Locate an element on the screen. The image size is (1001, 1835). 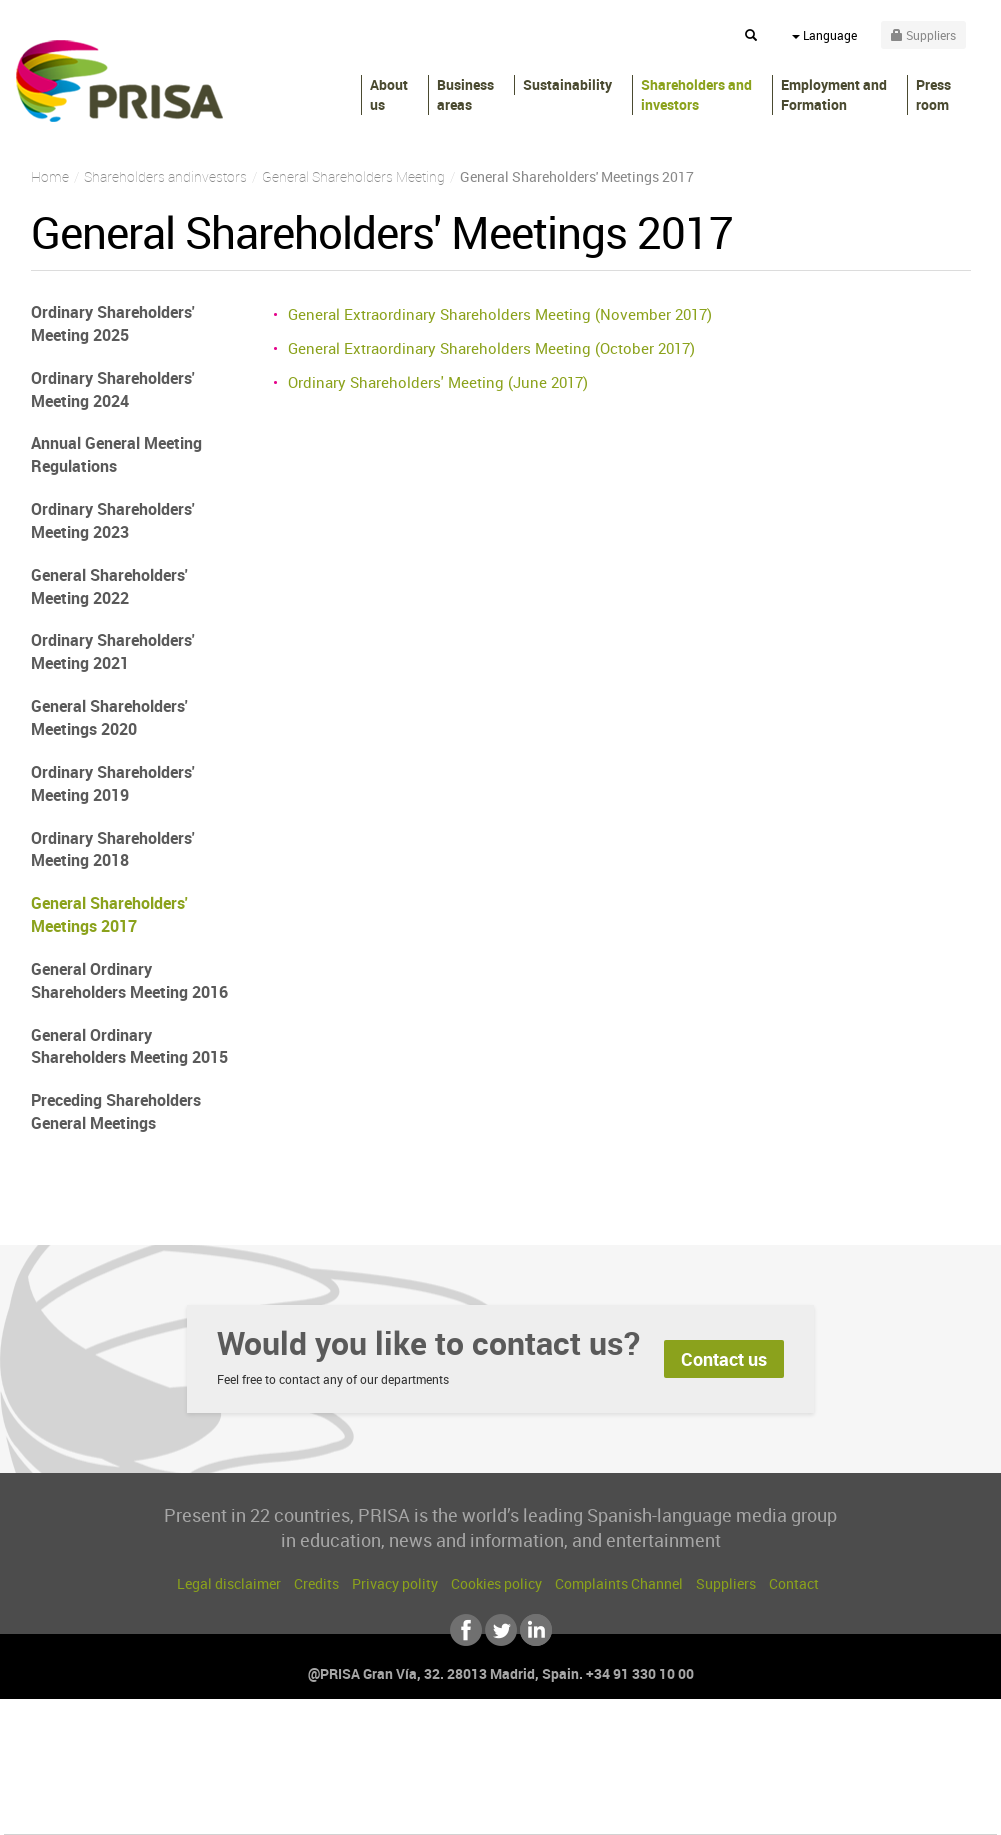
Cinco Días is located at coordinates (543, 1776).